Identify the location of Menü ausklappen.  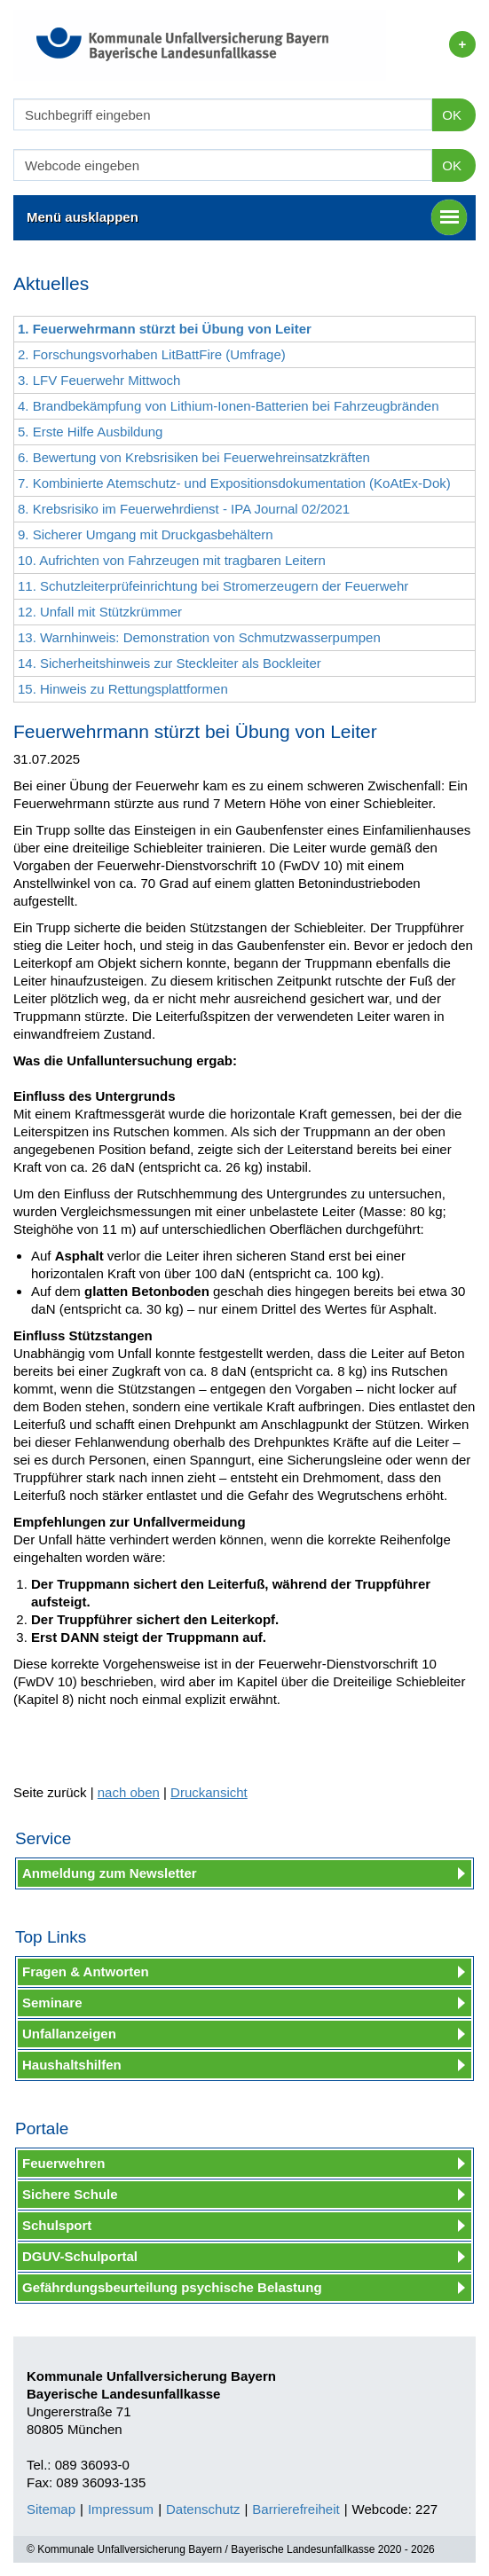
(247, 217).